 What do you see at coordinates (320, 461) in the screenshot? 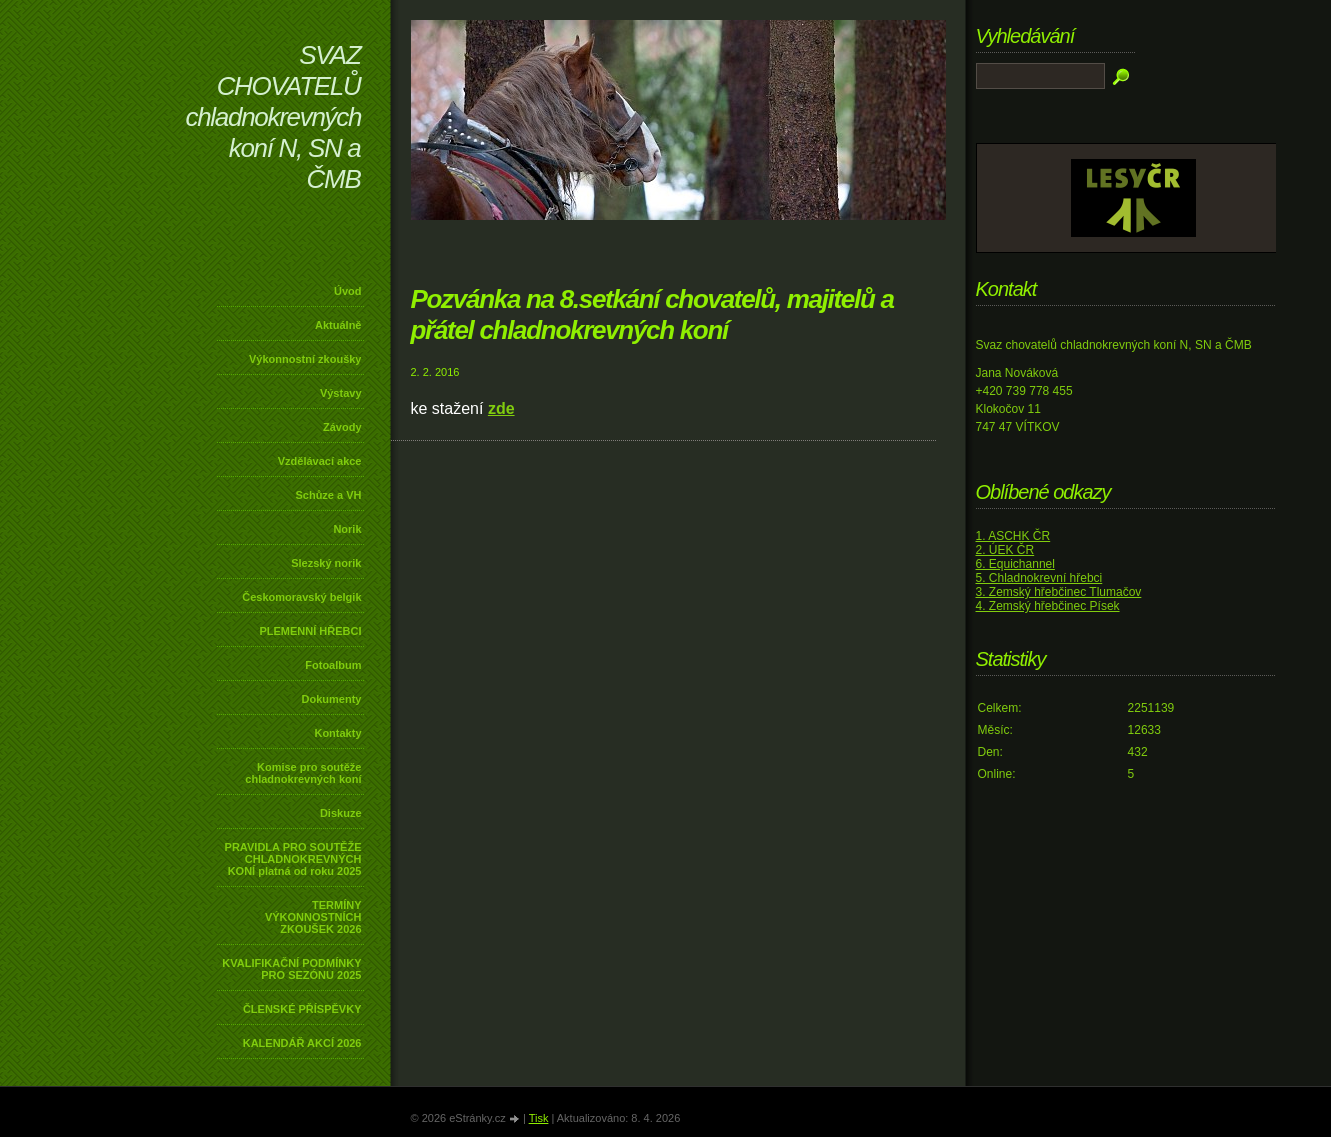
I see `Vzdělávací akce` at bounding box center [320, 461].